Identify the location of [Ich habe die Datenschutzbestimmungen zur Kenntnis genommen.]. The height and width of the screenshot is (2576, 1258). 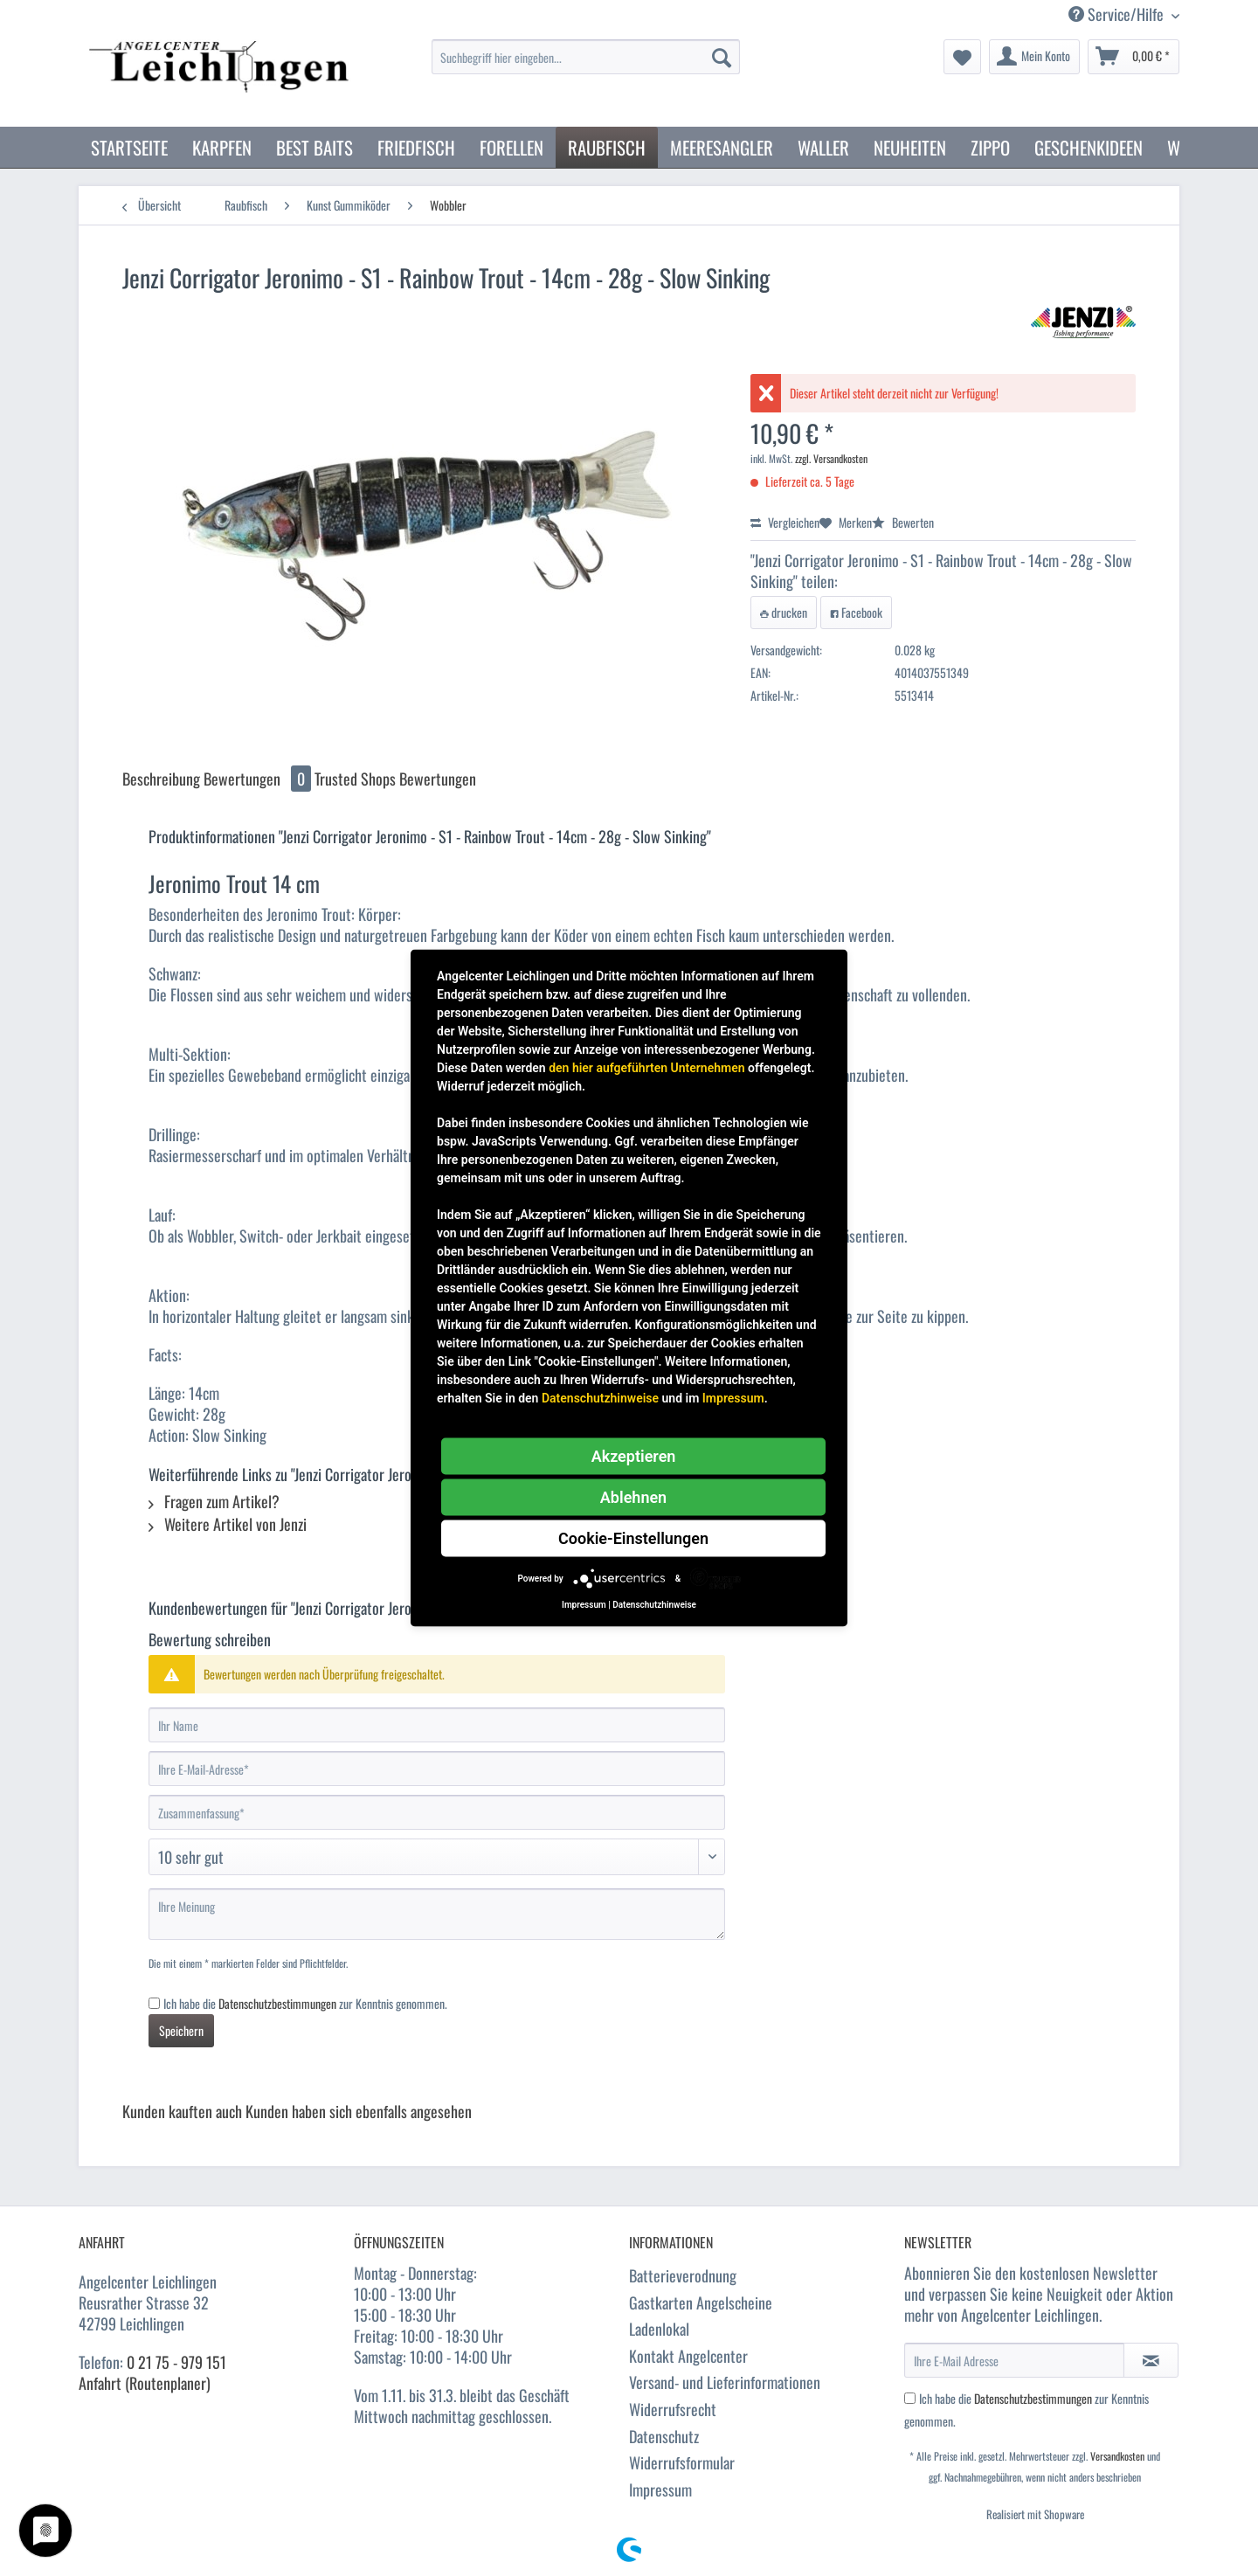
(154, 2003).